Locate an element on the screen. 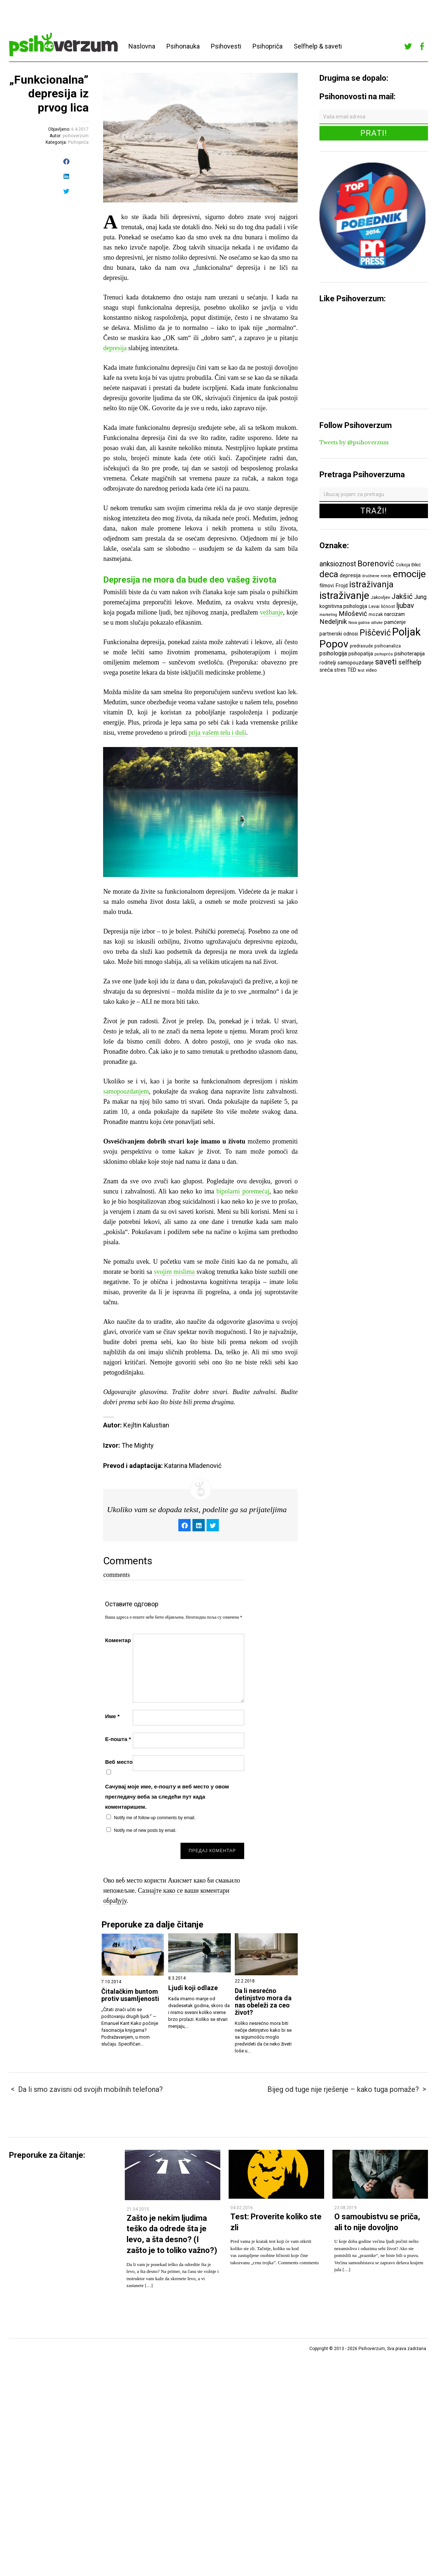  Psihopriča is located at coordinates (268, 46).